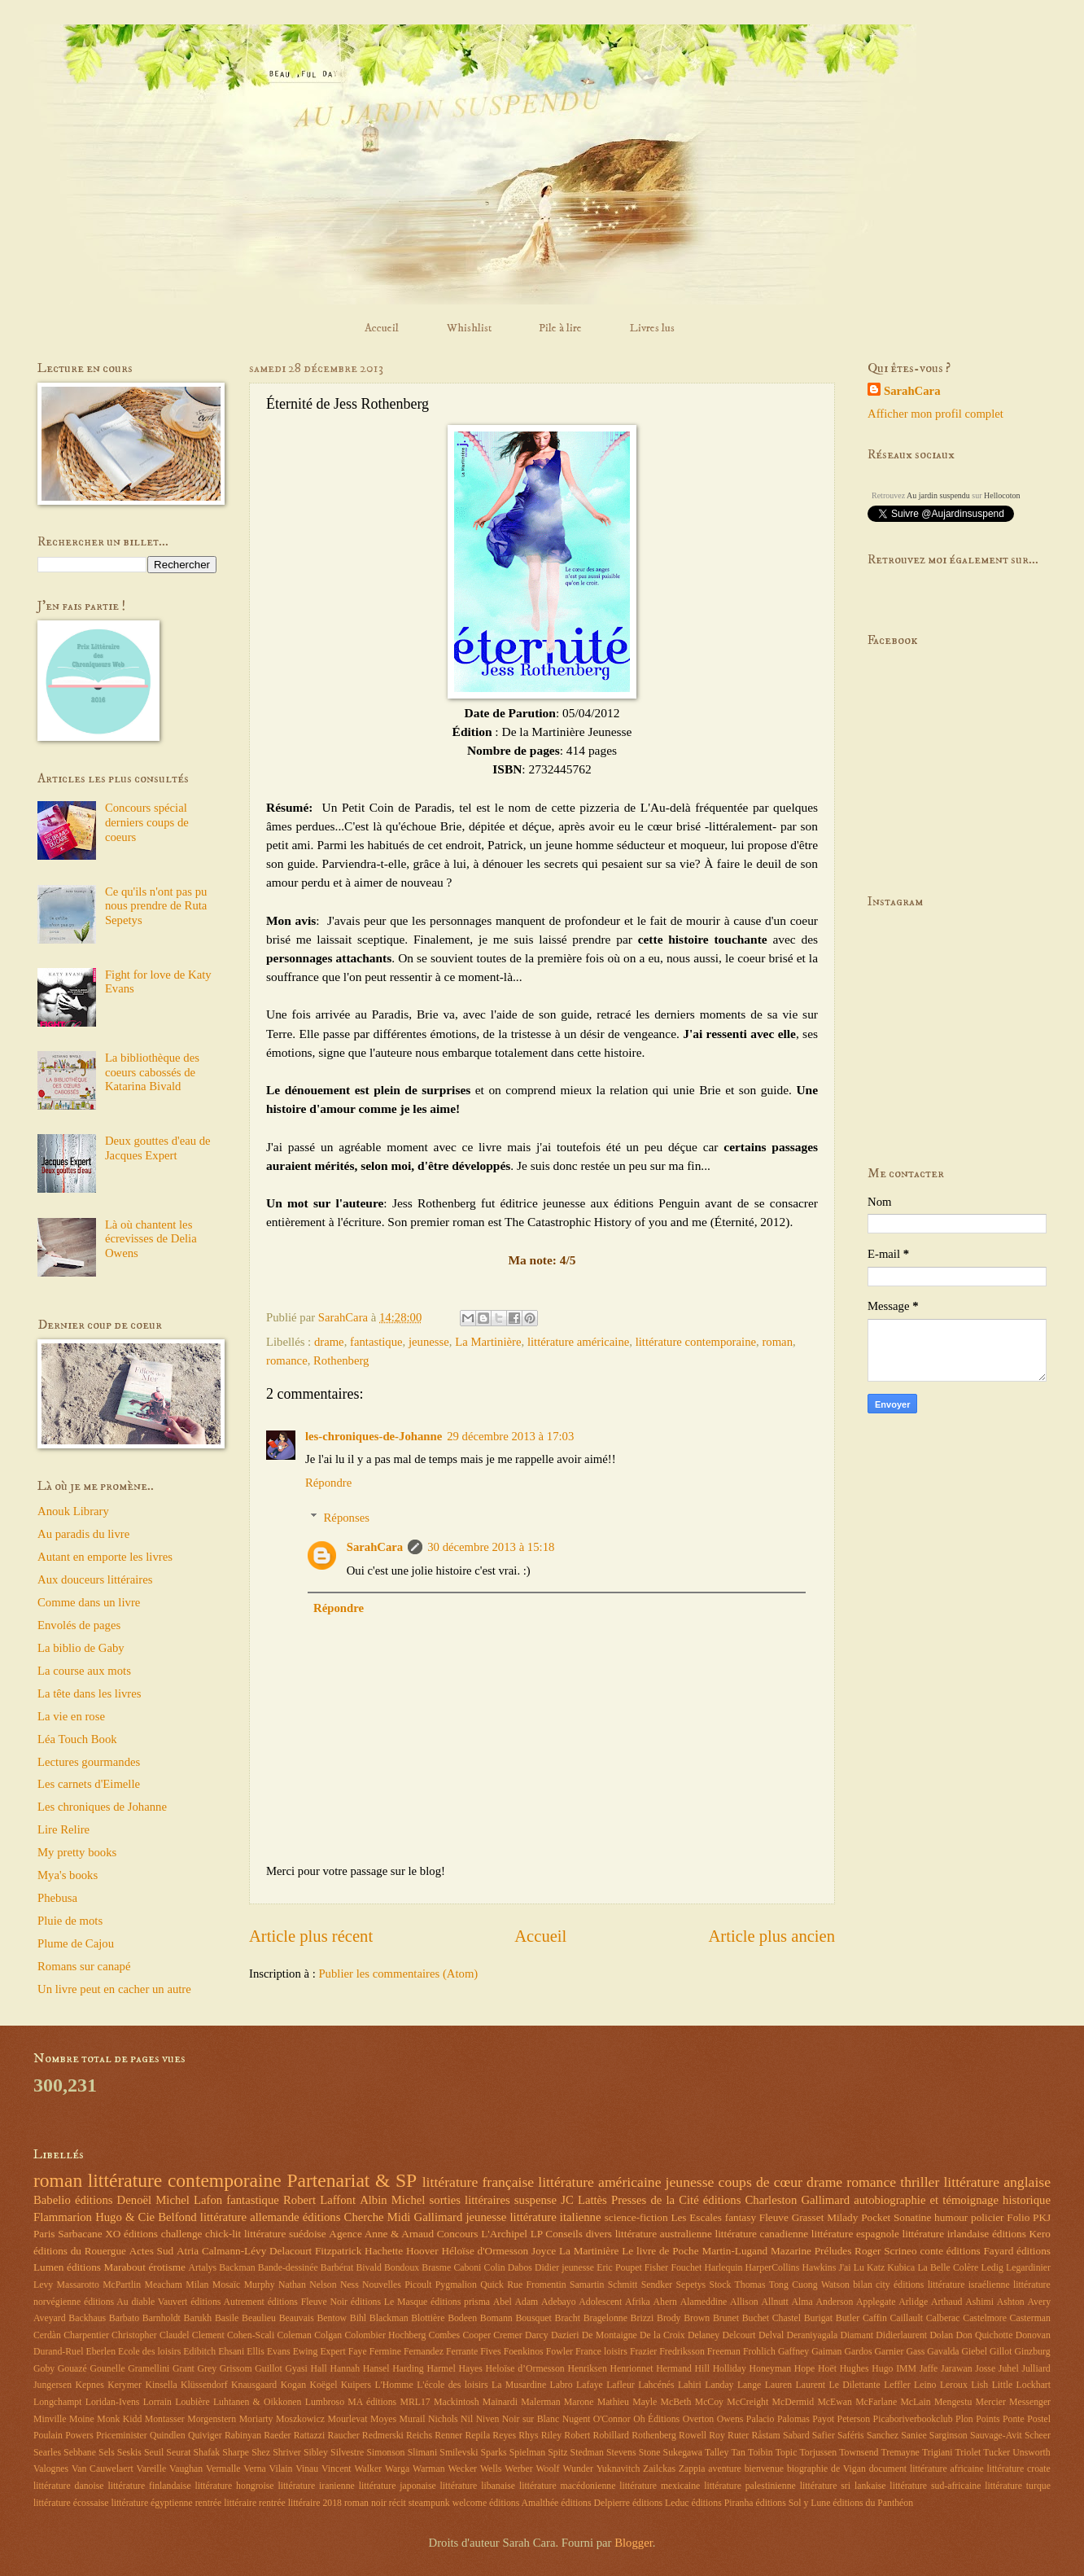 The height and width of the screenshot is (2576, 1084). Describe the element at coordinates (478, 2182) in the screenshot. I see `littérature française` at that location.